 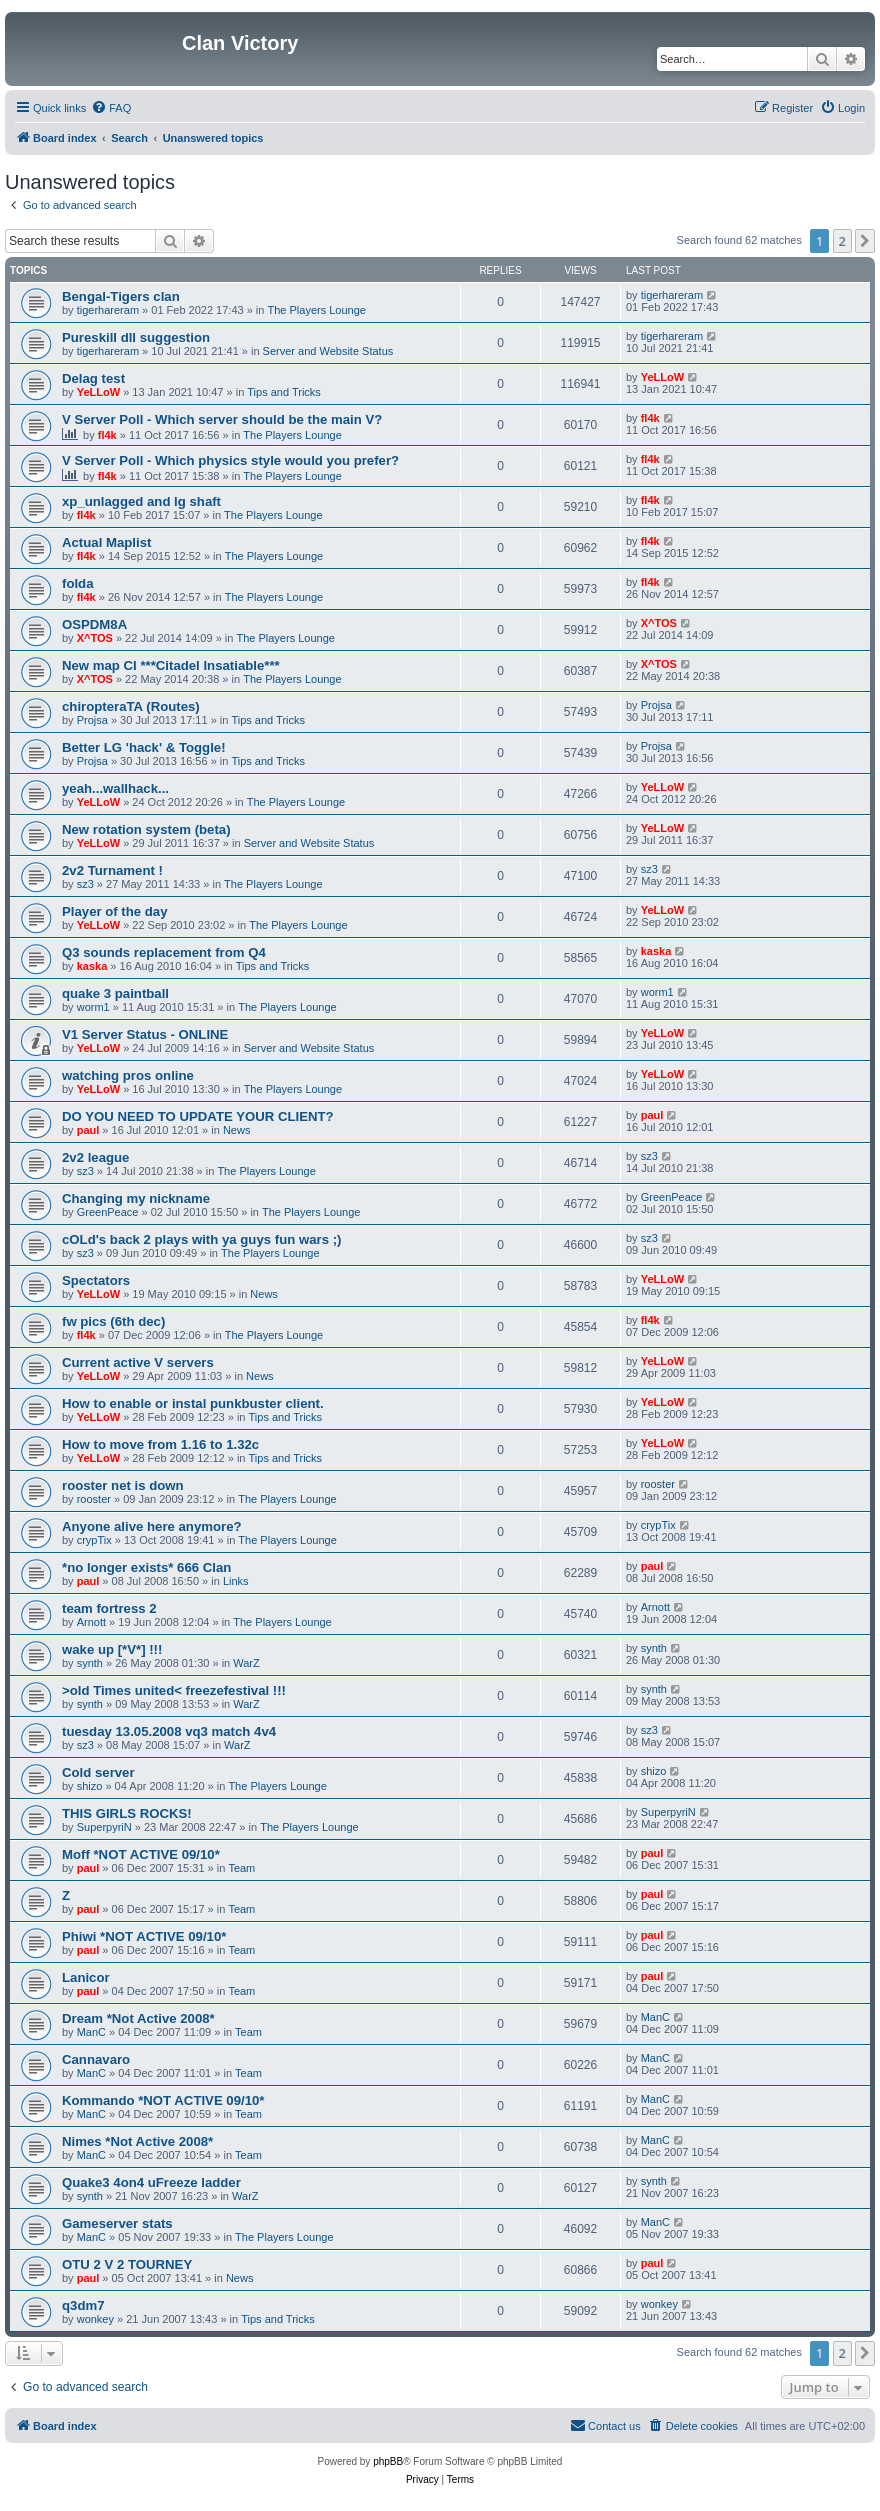 What do you see at coordinates (104, 1827) in the screenshot?
I see `SuperpyriN` at bounding box center [104, 1827].